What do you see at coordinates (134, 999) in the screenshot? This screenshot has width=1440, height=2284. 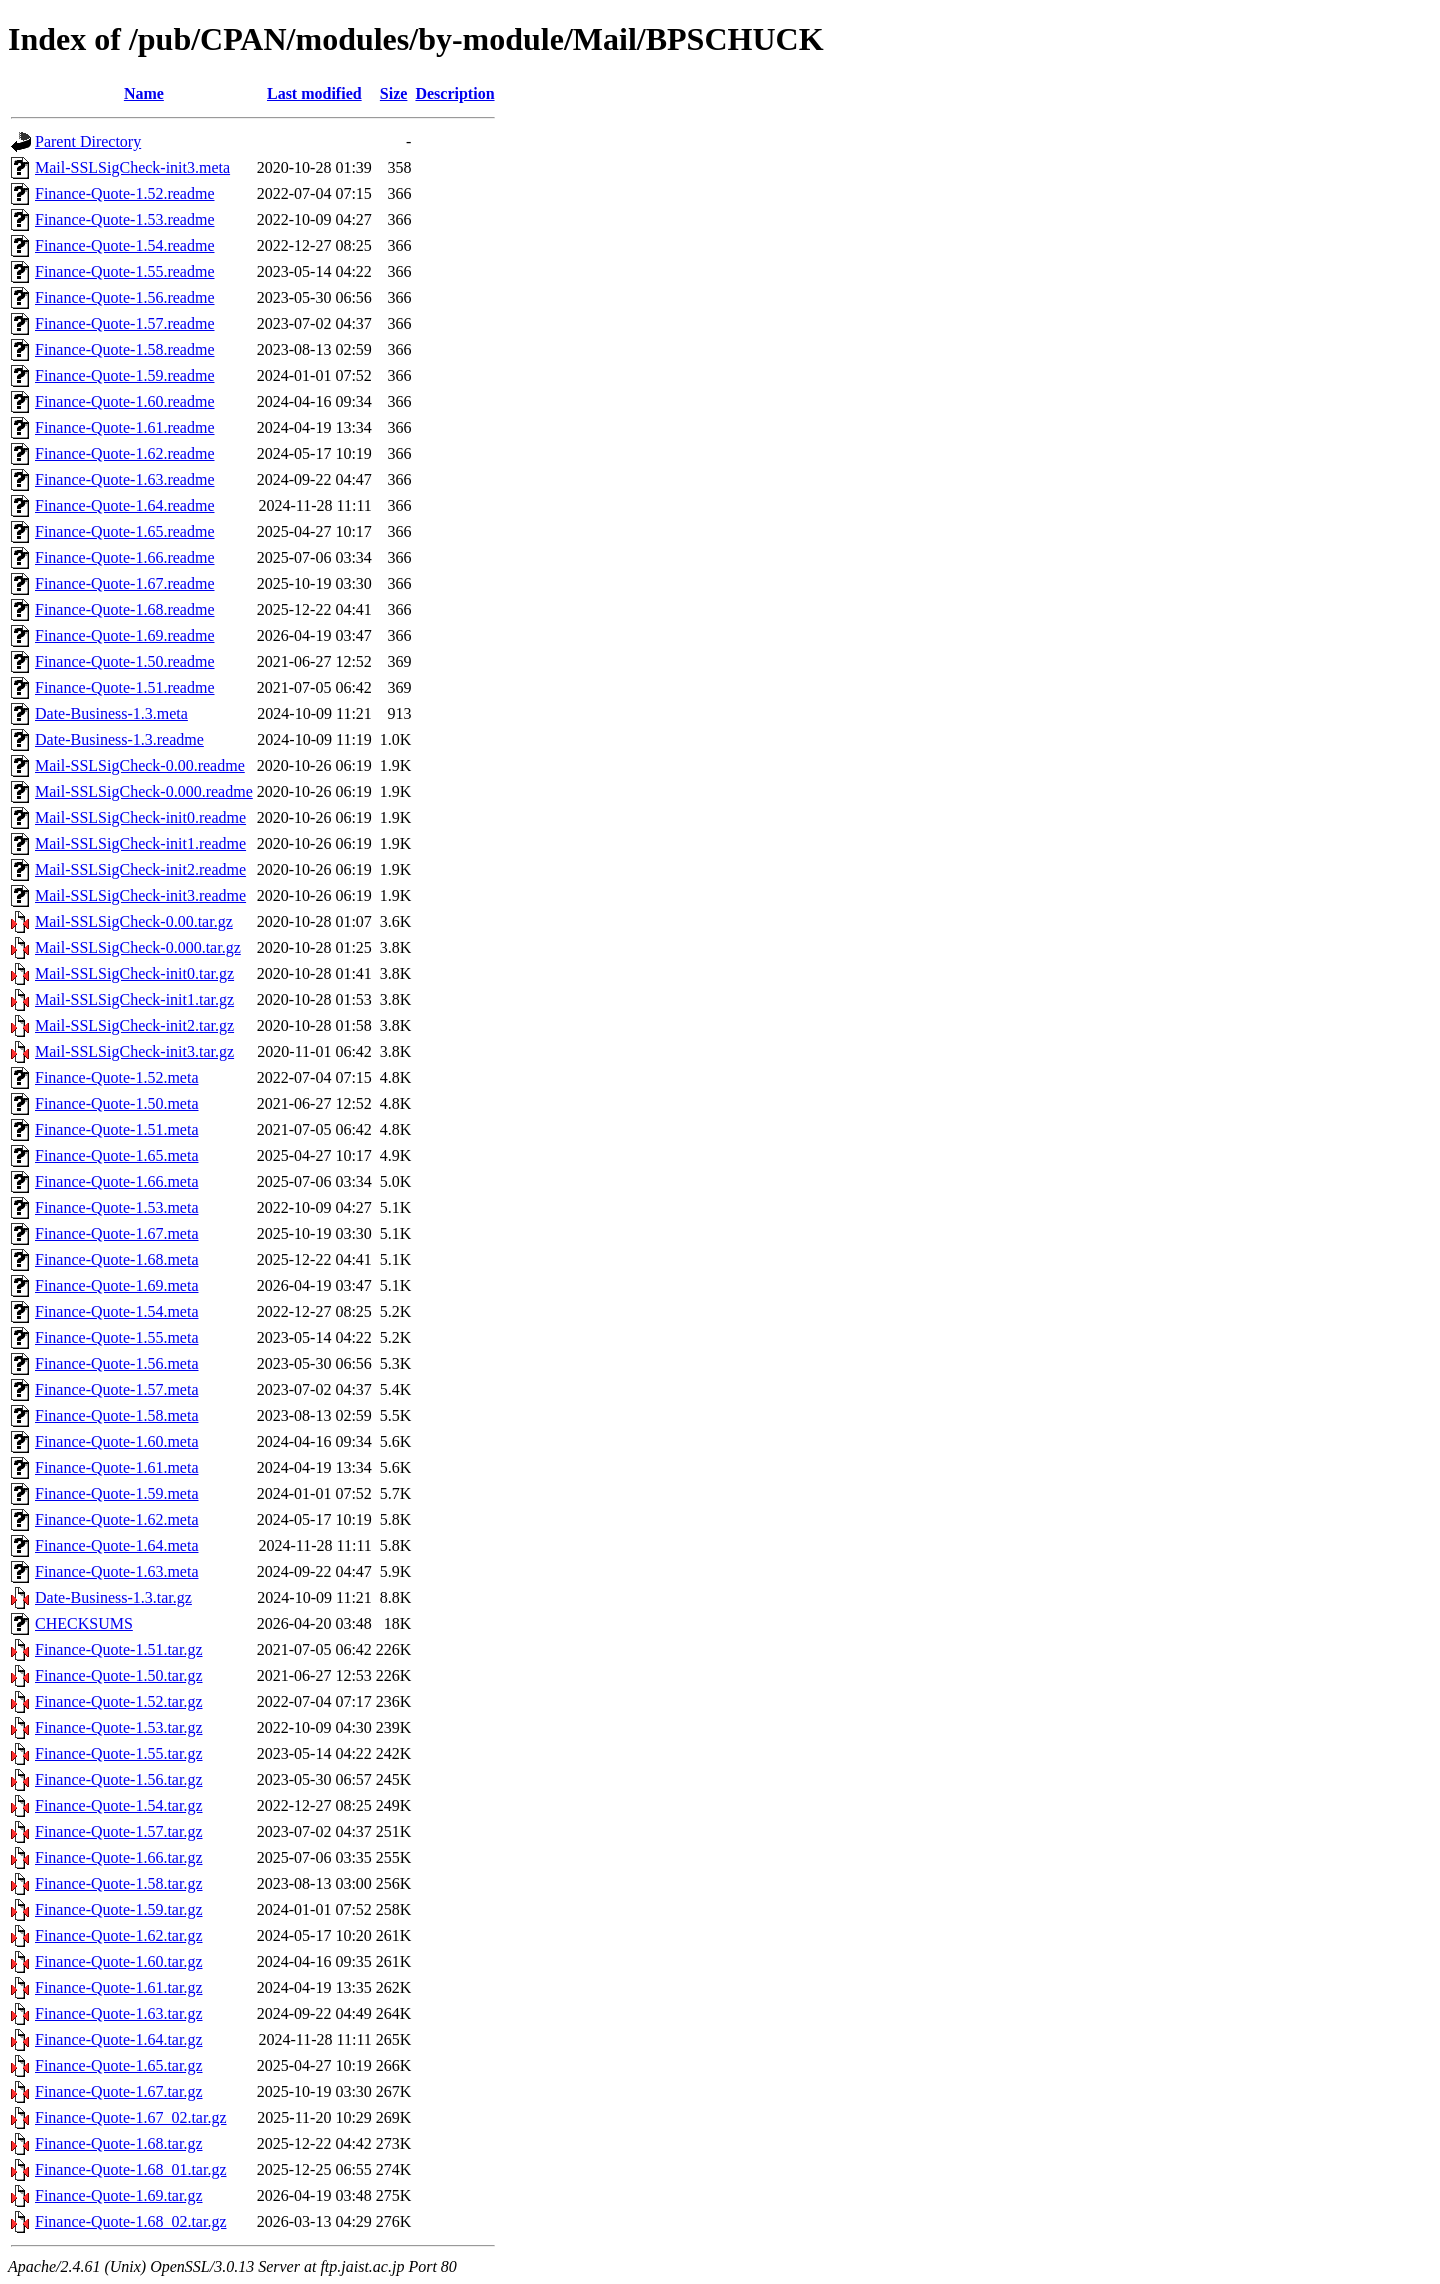 I see `Mail-SSLSigCheck-init1.tar.gz` at bounding box center [134, 999].